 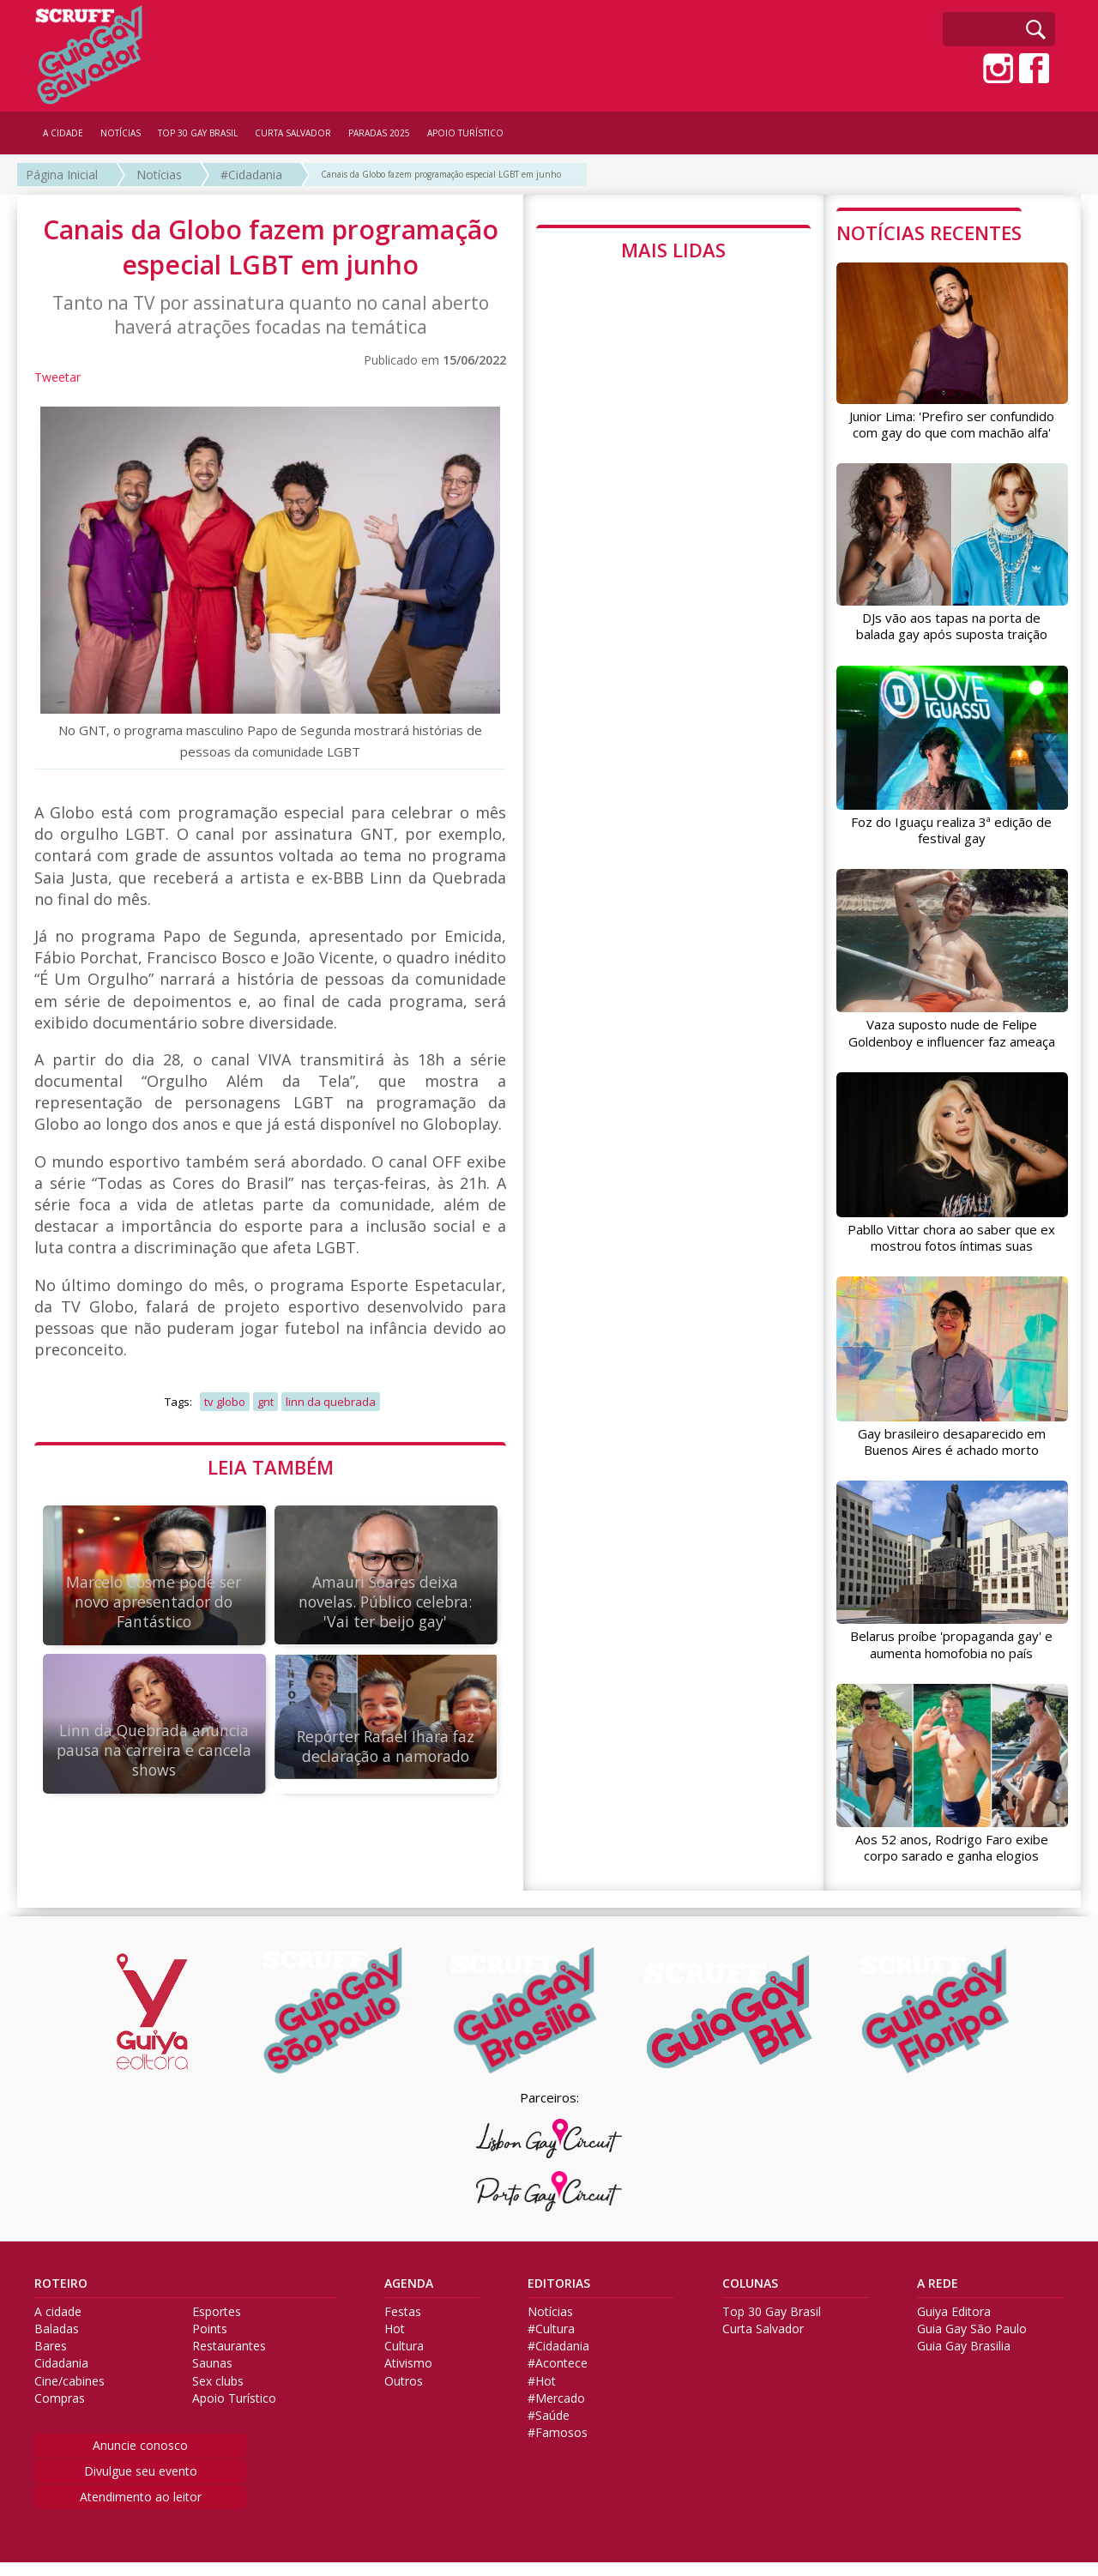 I want to click on Página Inicial, so click(x=62, y=174).